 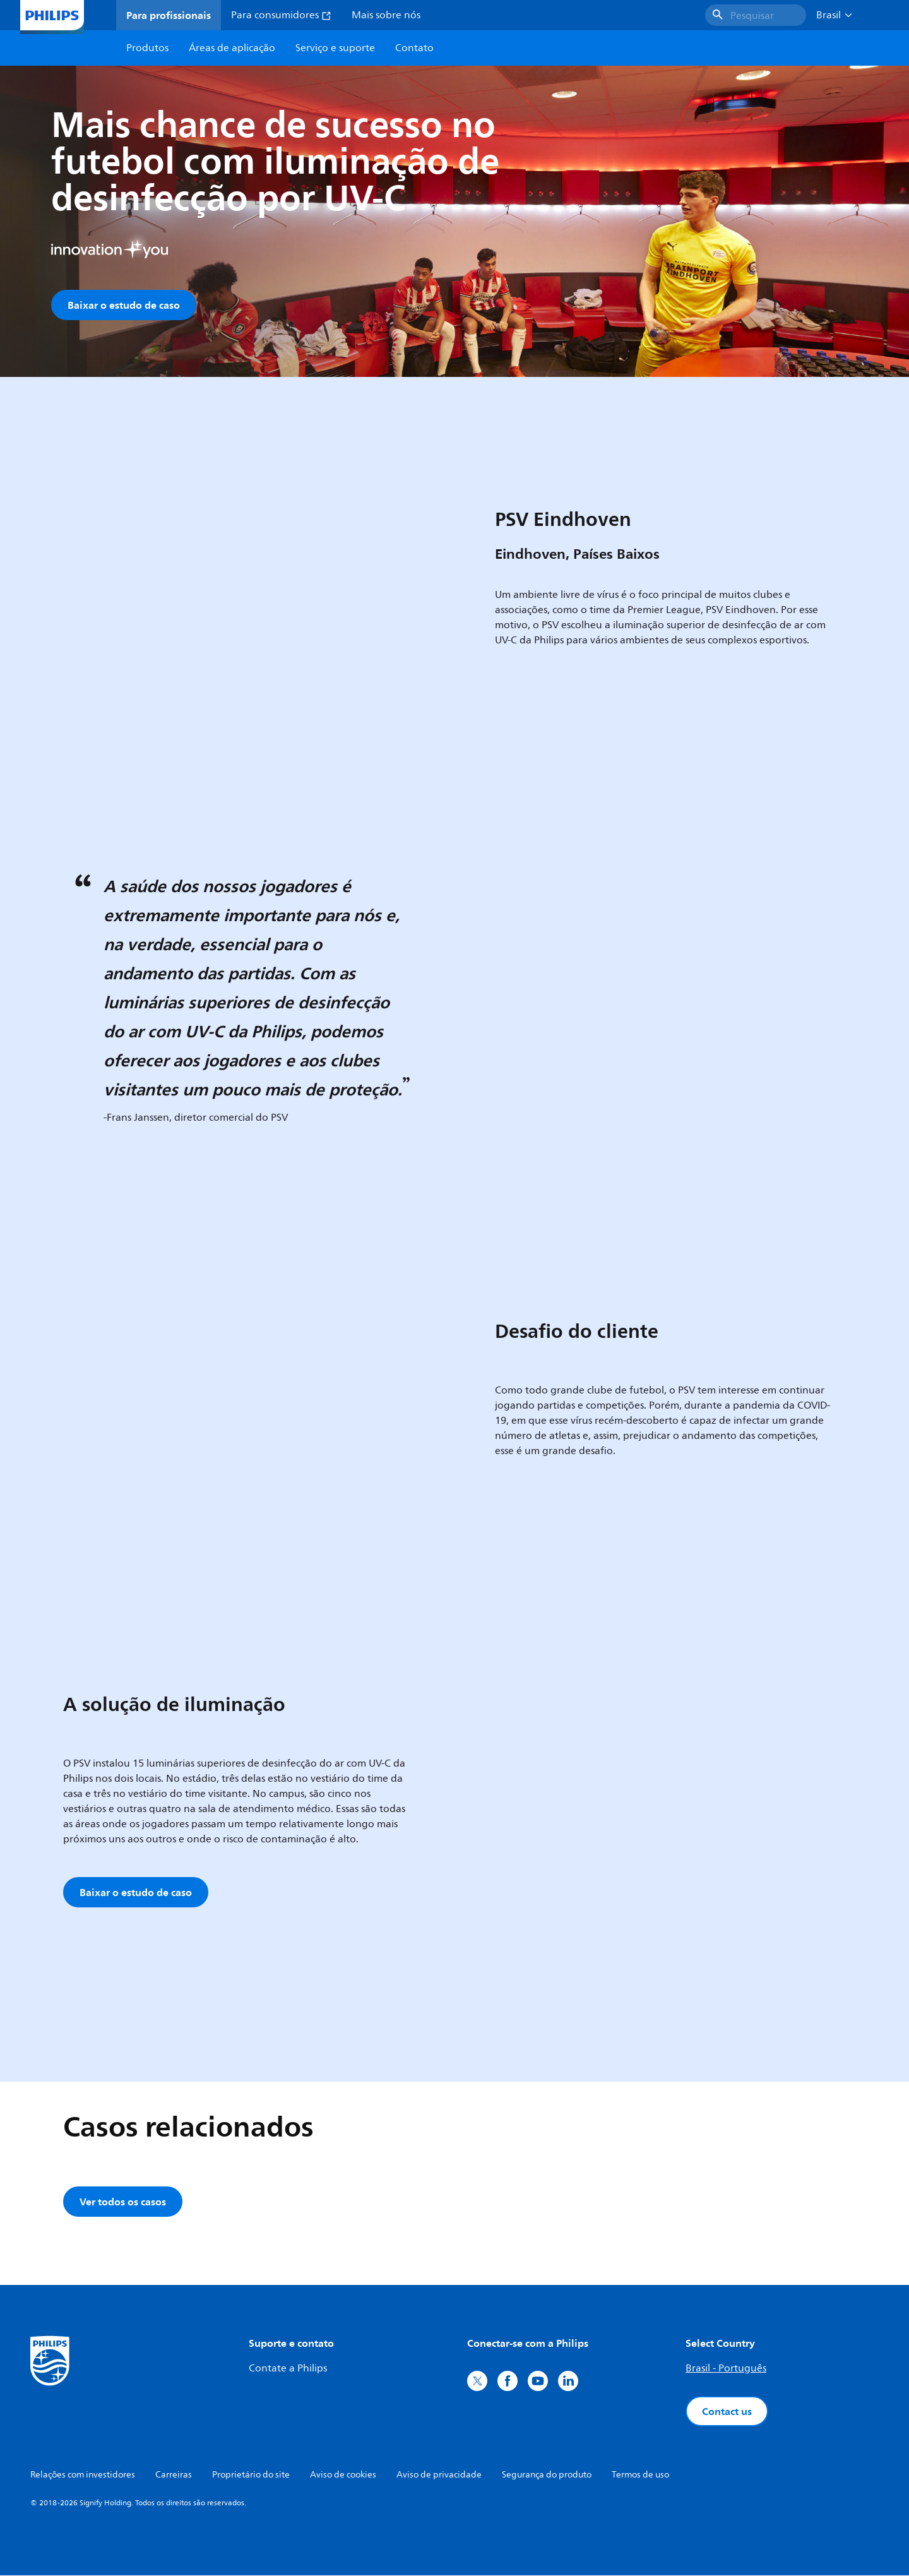 What do you see at coordinates (232, 48) in the screenshot?
I see `Áreas de aplicação` at bounding box center [232, 48].